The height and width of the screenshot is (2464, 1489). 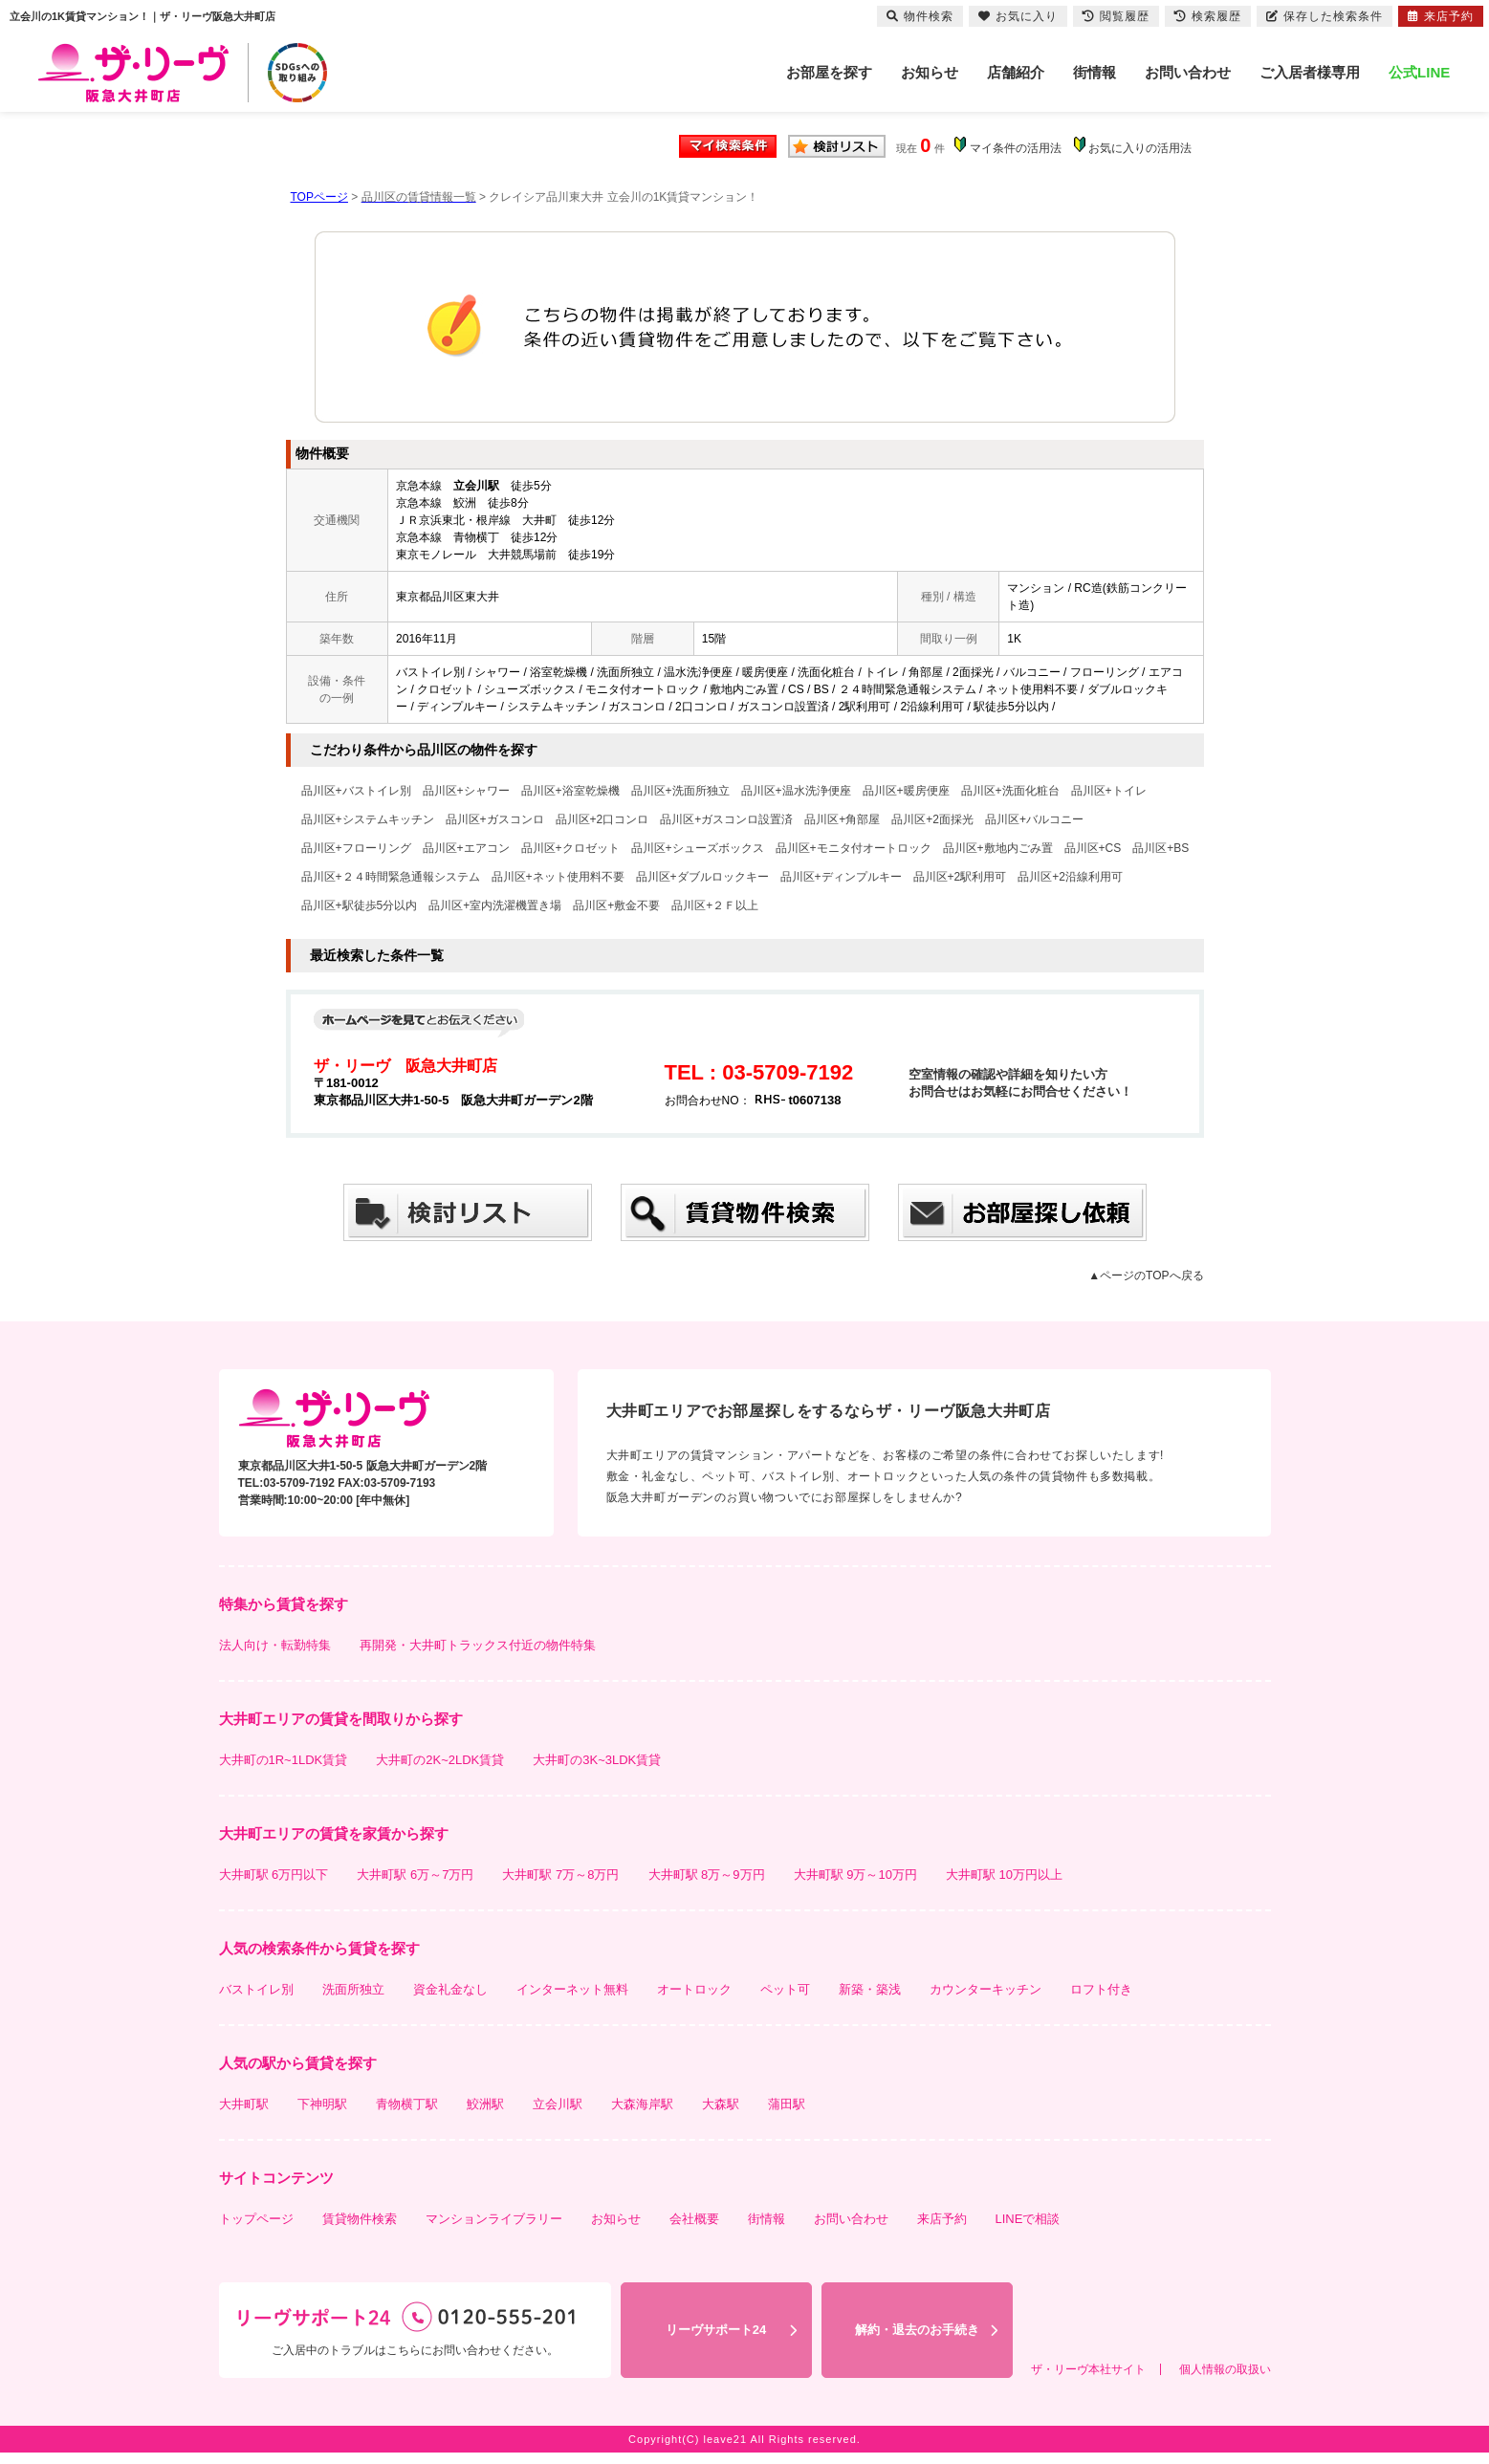 What do you see at coordinates (985, 1989) in the screenshot?
I see `カウンターキッチン` at bounding box center [985, 1989].